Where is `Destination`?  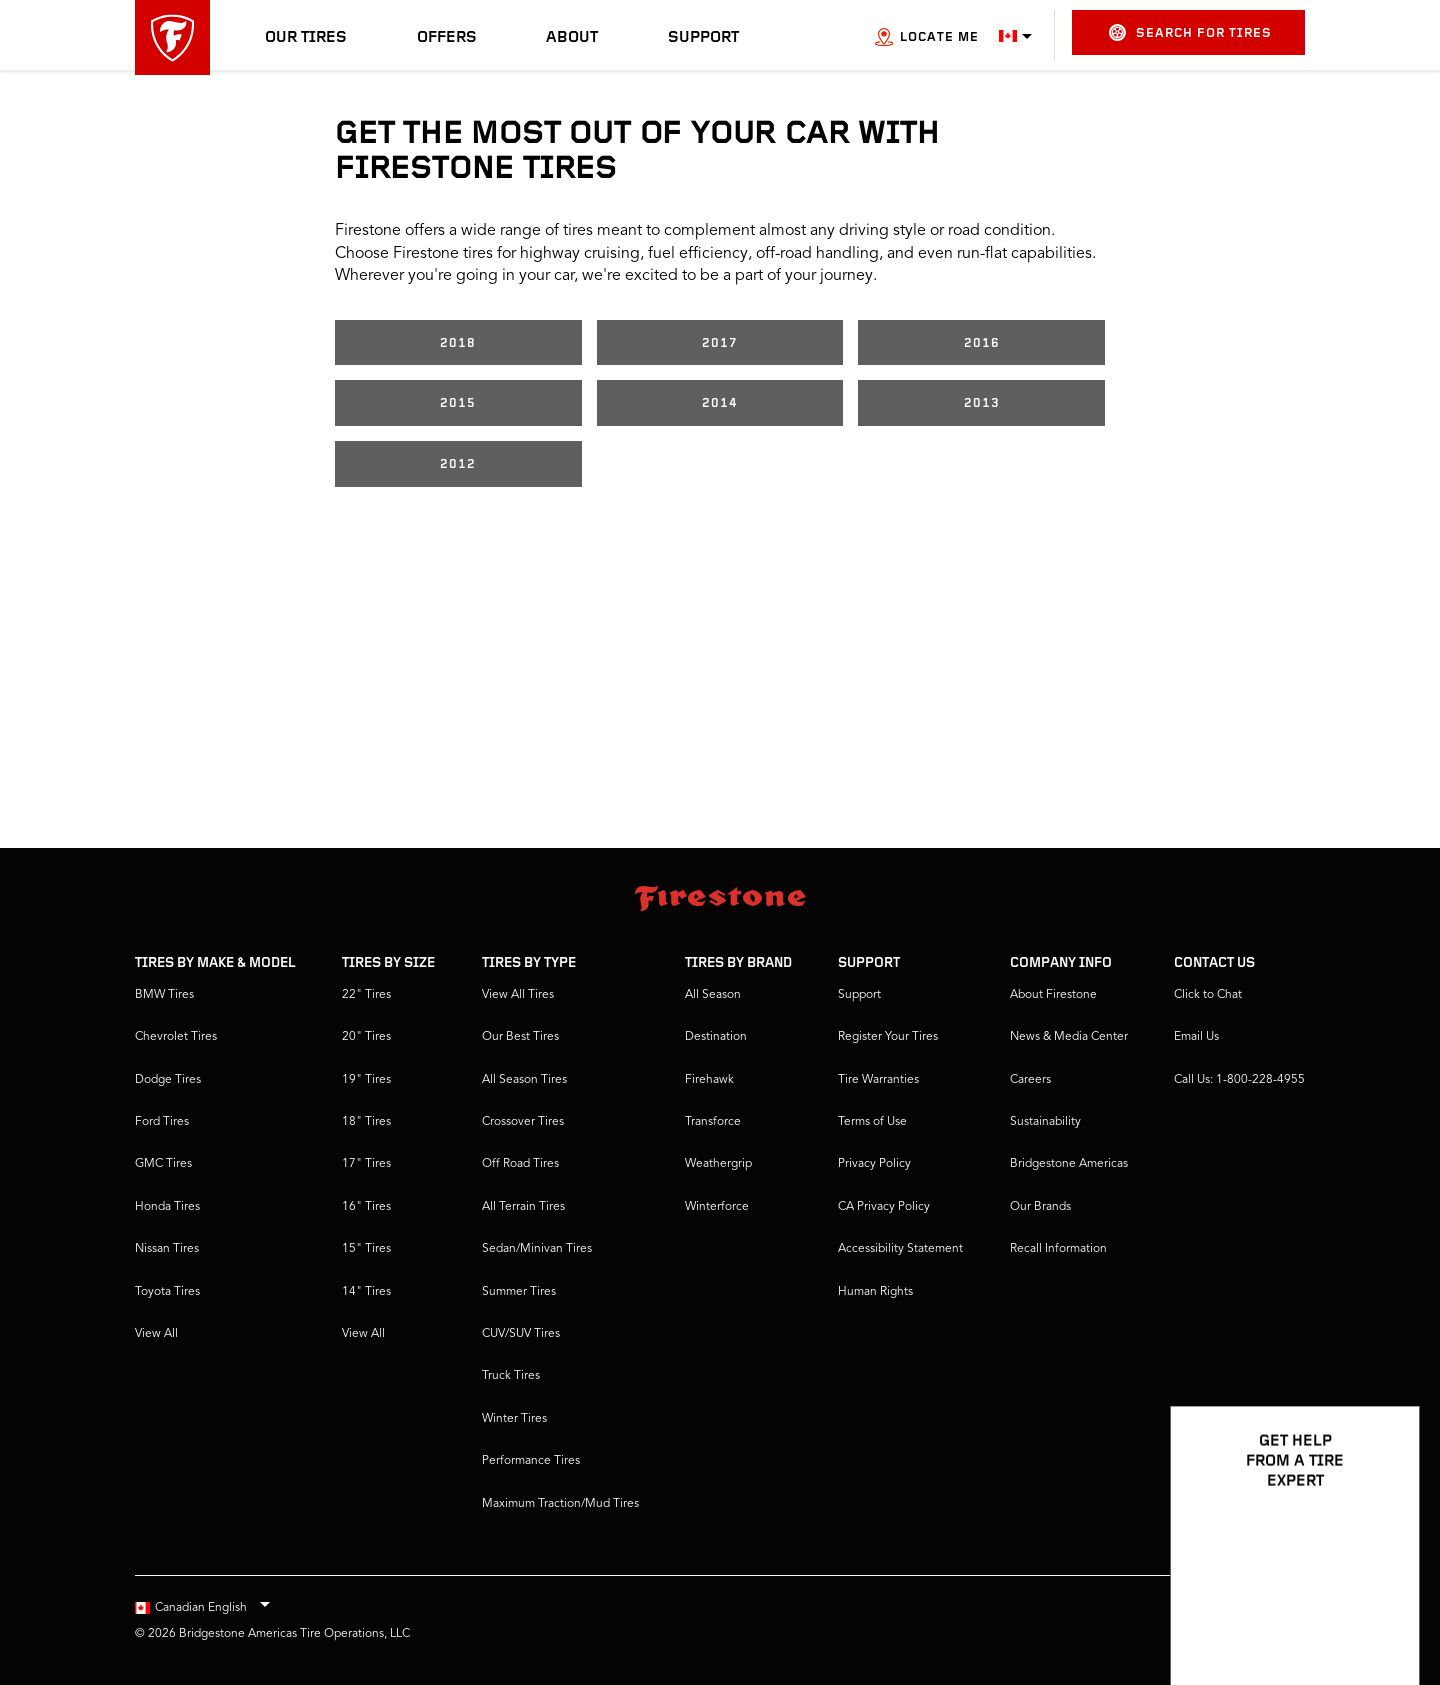
Destination is located at coordinates (716, 1037).